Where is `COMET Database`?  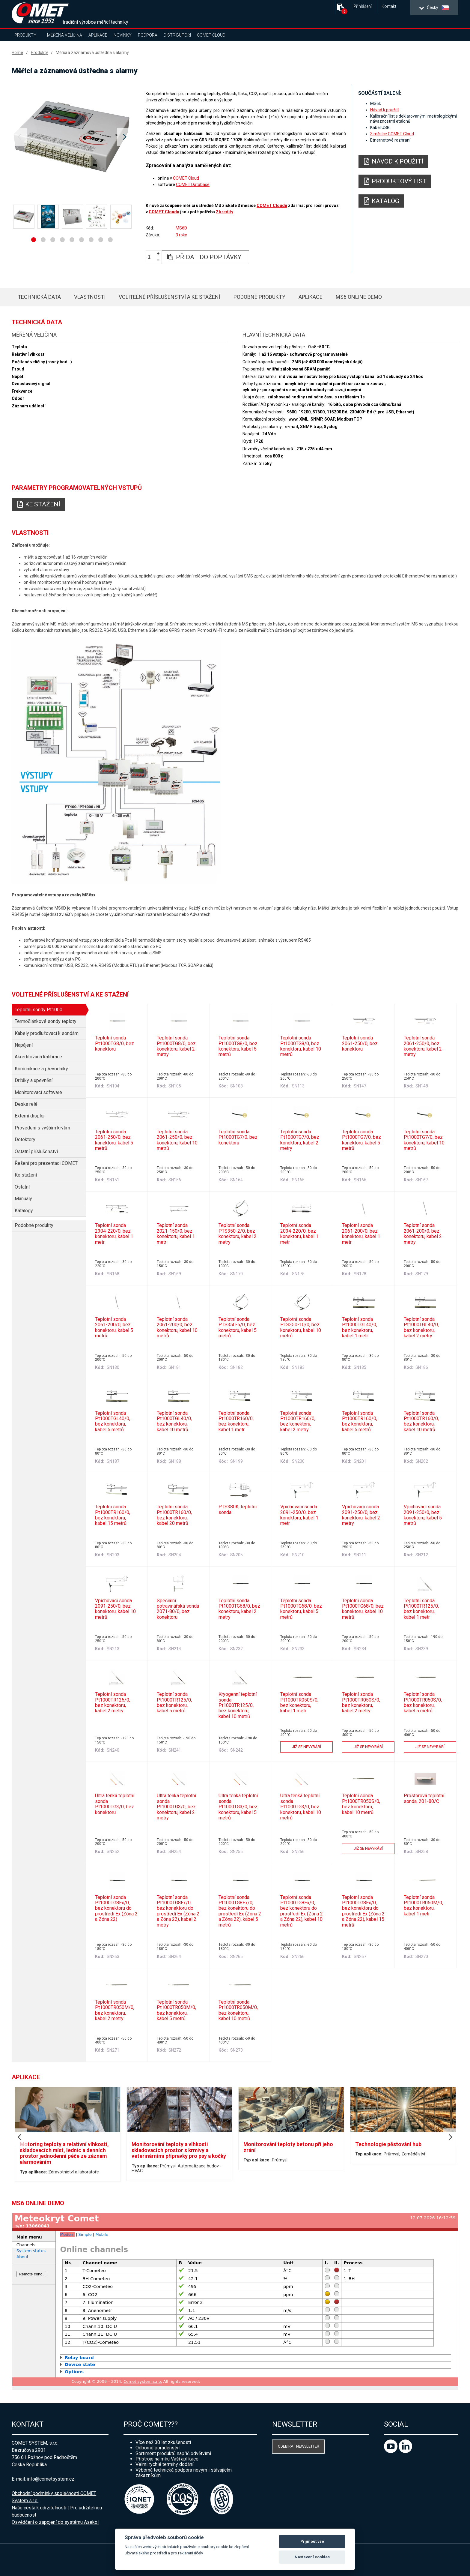 COMET Database is located at coordinates (193, 184).